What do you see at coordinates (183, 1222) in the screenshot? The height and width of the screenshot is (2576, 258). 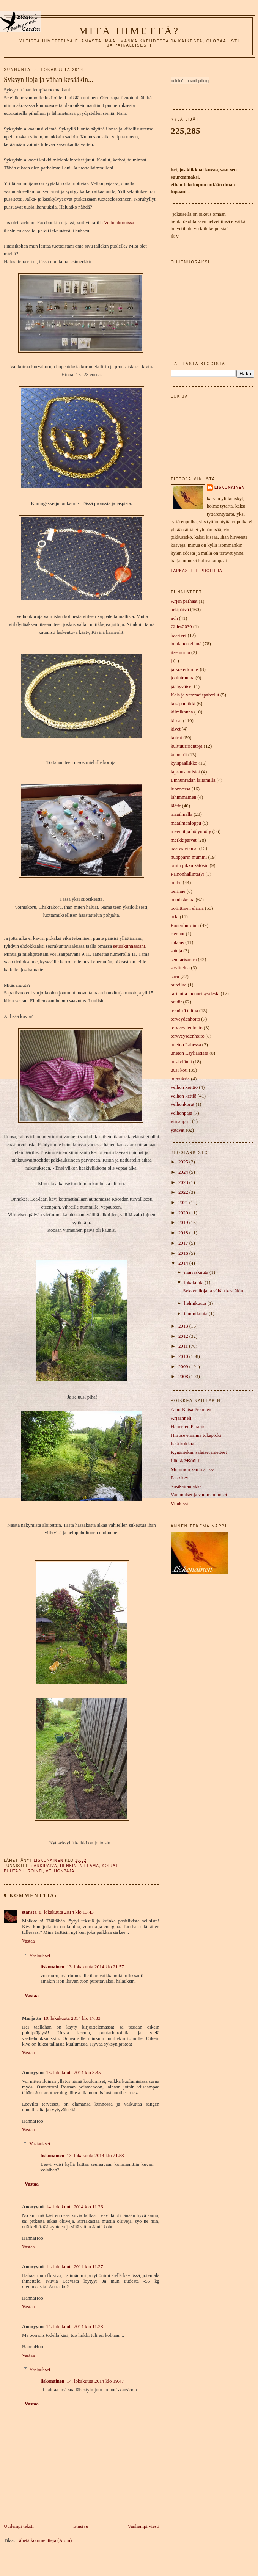 I see `2019` at bounding box center [183, 1222].